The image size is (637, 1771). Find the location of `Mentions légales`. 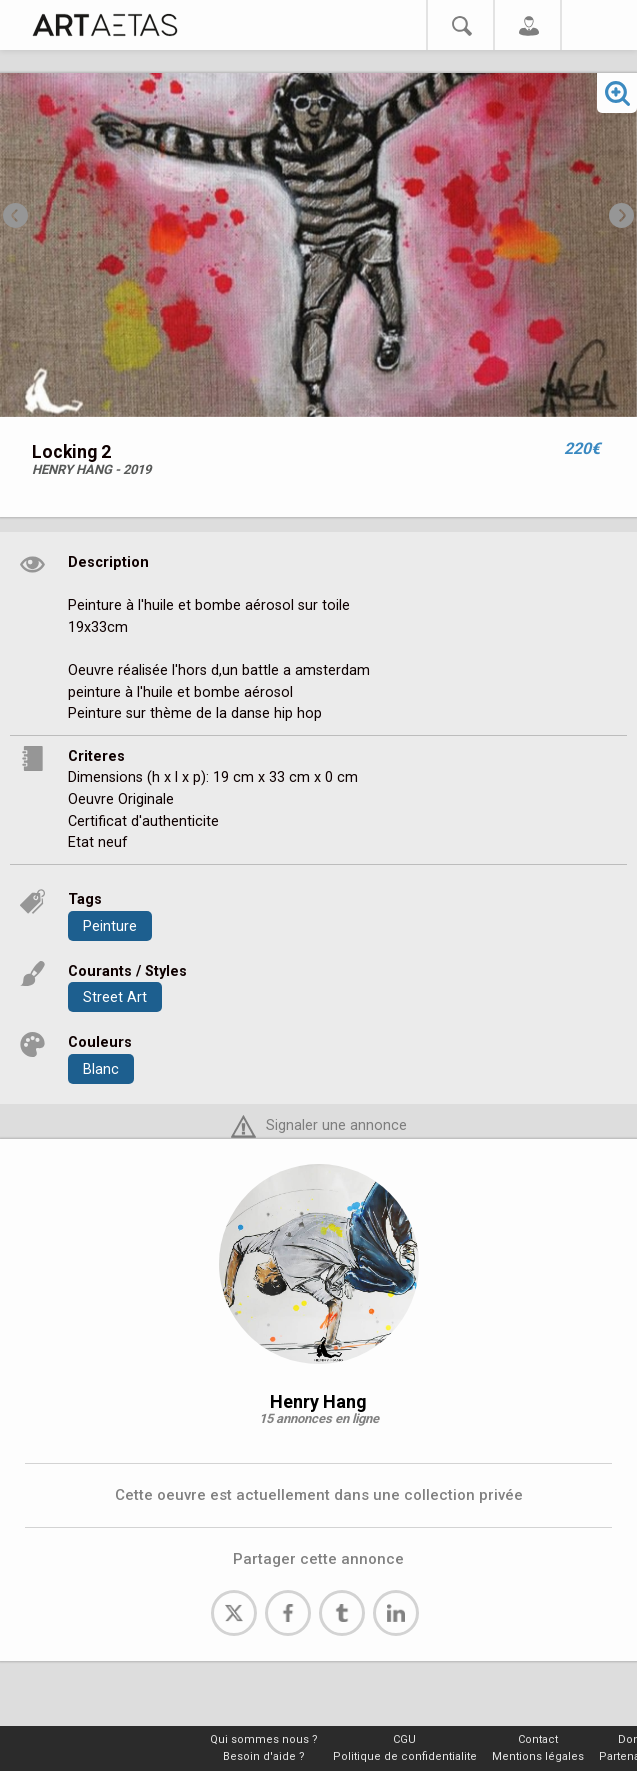

Mentions légales is located at coordinates (538, 1756).